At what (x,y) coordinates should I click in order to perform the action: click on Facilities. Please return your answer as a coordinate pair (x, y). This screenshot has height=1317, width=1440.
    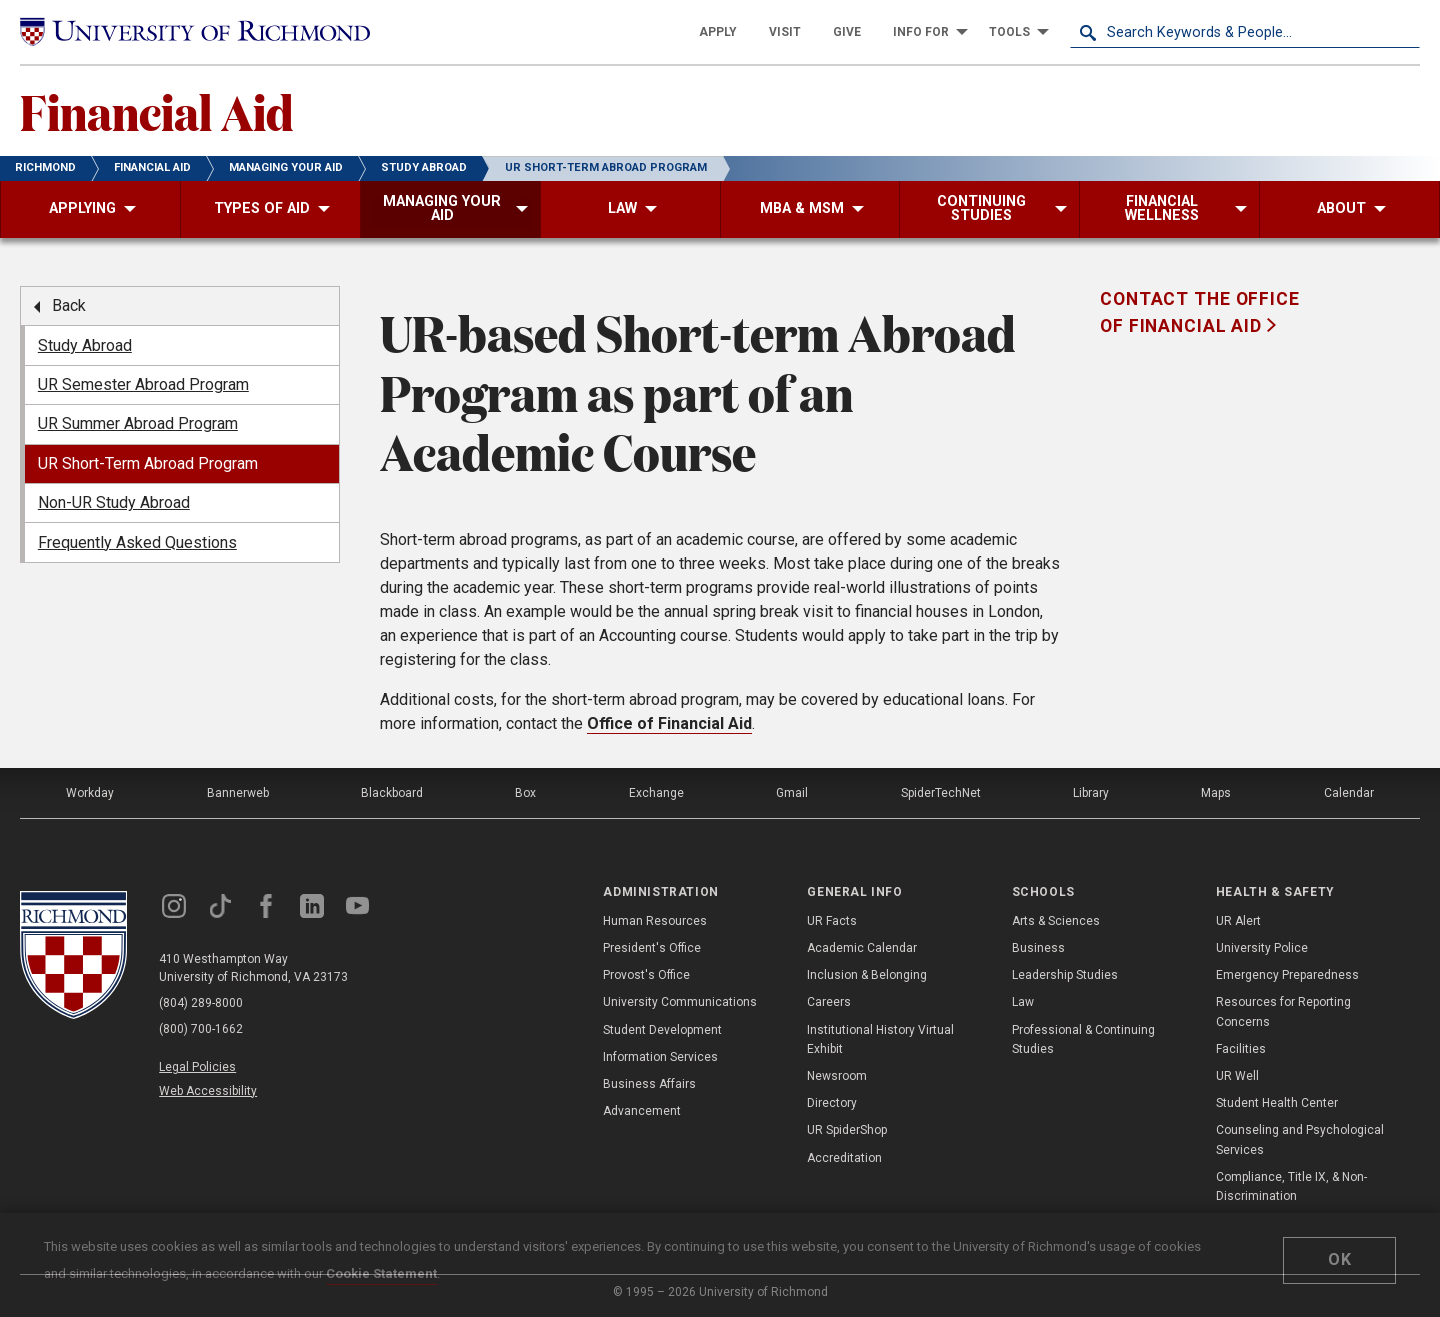
    Looking at the image, I should click on (1241, 1049).